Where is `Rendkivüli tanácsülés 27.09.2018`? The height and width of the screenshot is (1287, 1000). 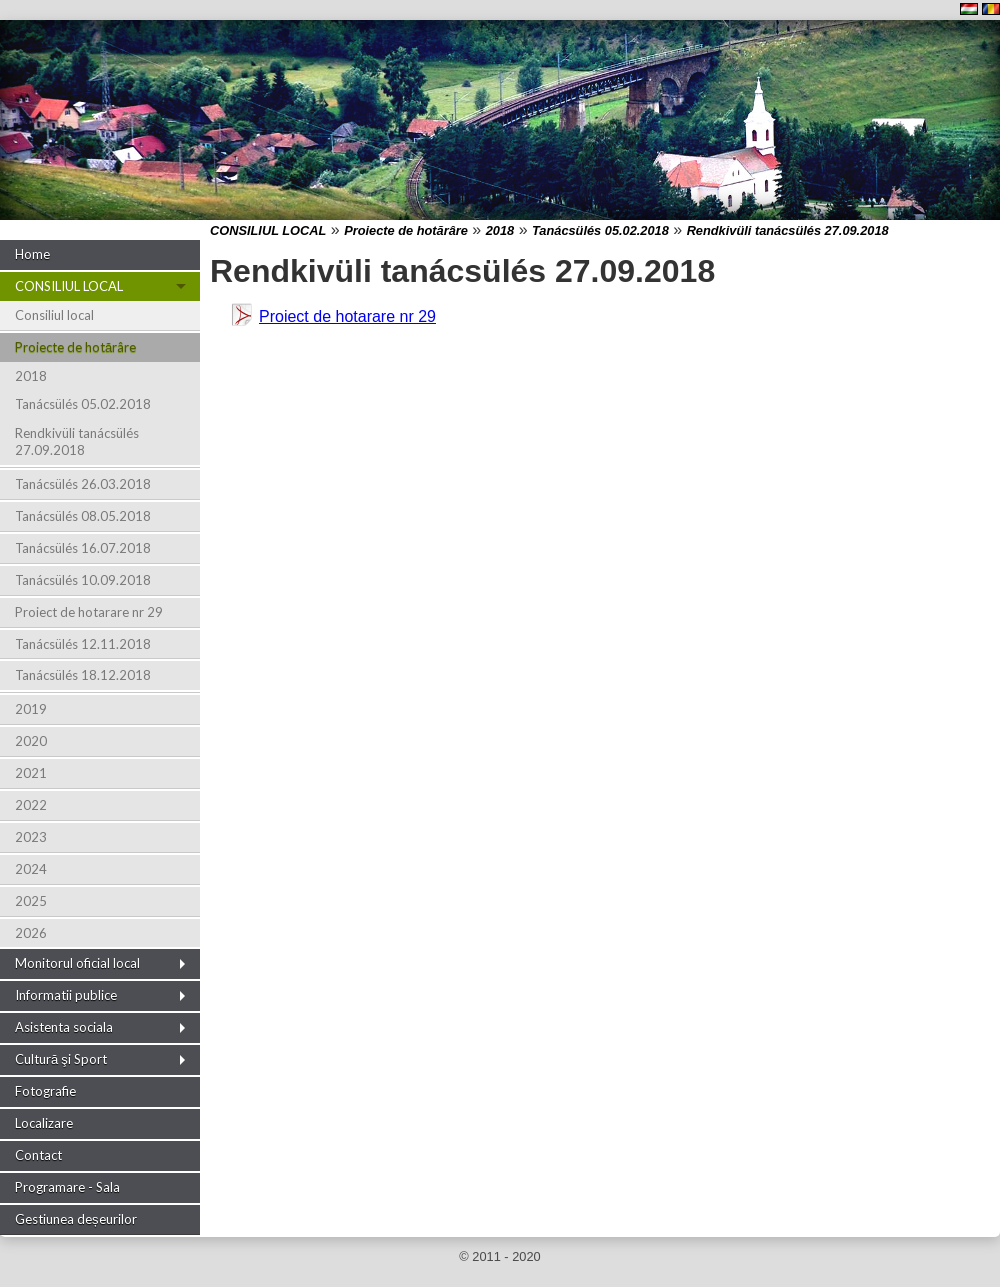
Rendkivüli tanácsülés 27.09.2018 is located at coordinates (77, 441).